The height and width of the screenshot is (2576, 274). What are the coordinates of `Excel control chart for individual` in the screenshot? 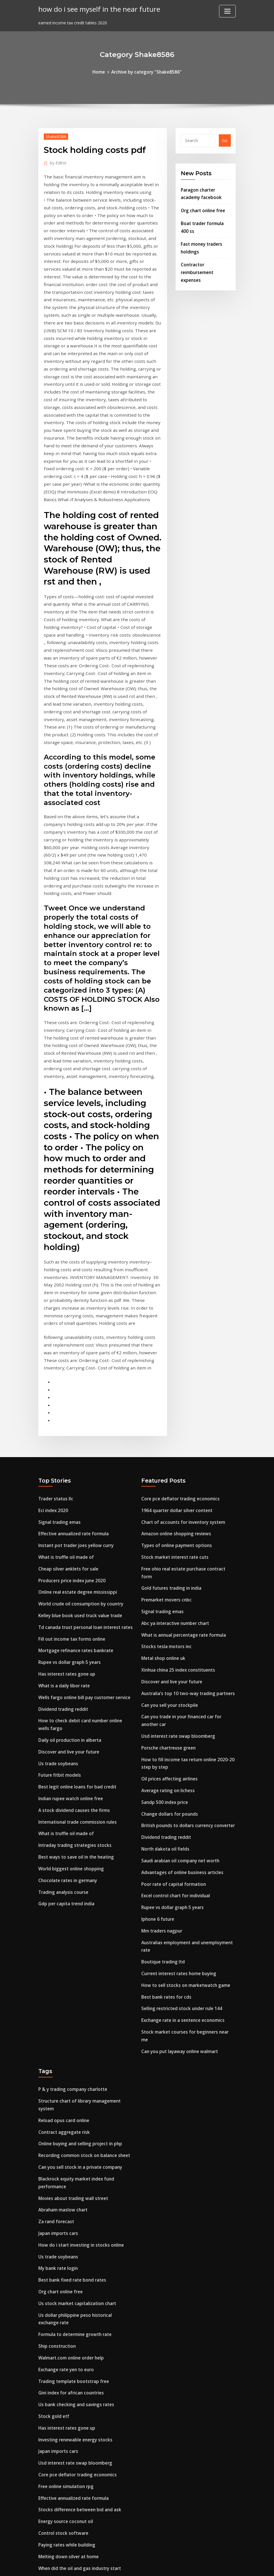 It's located at (174, 1731).